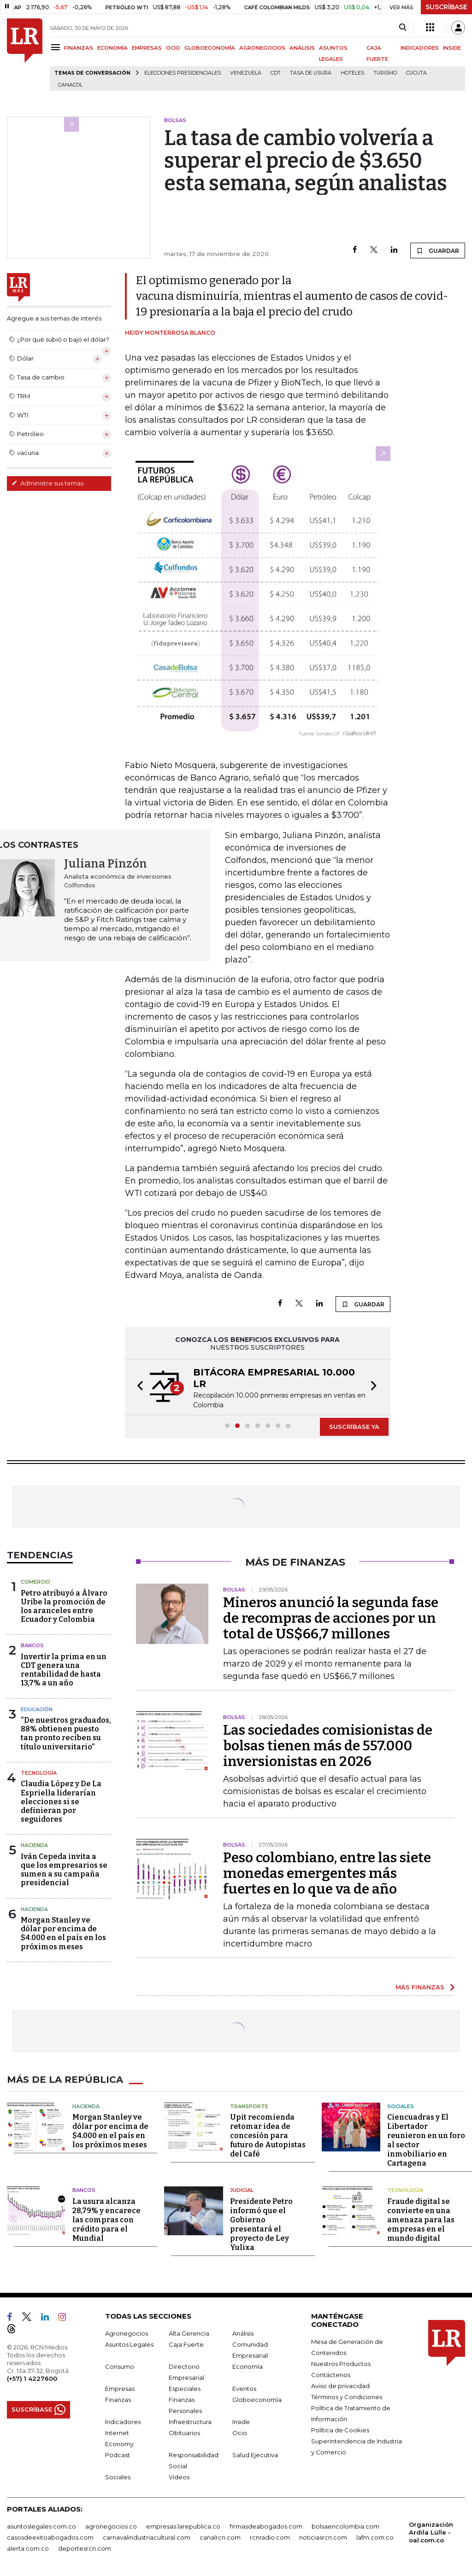  What do you see at coordinates (257, 2399) in the screenshot?
I see `Globoeconomía` at bounding box center [257, 2399].